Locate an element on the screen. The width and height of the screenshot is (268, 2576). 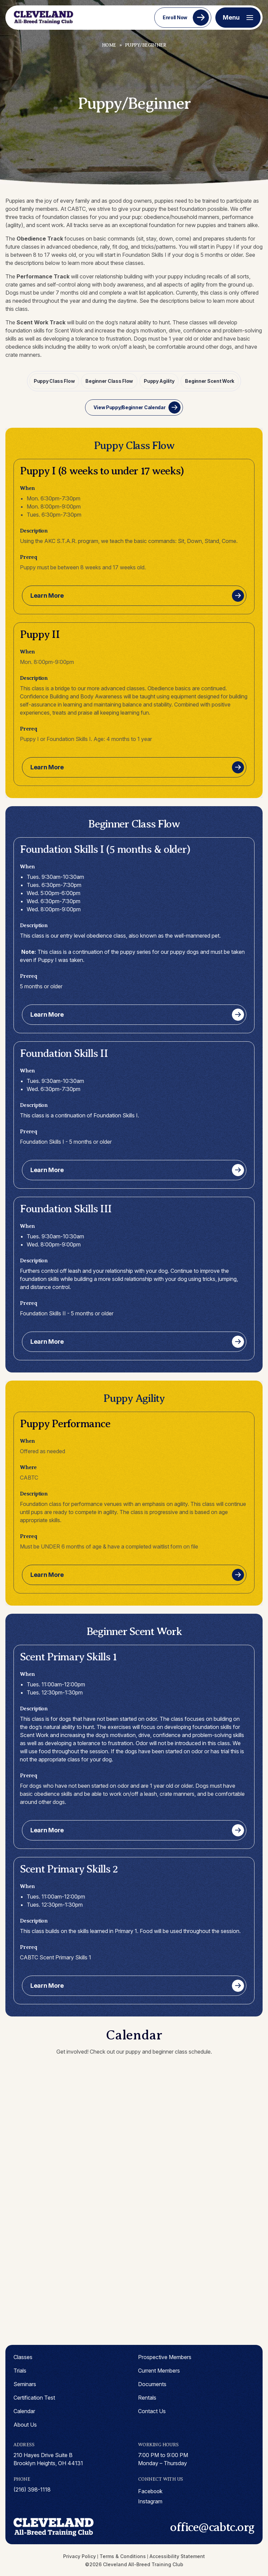
Seminars is located at coordinates (25, 2383).